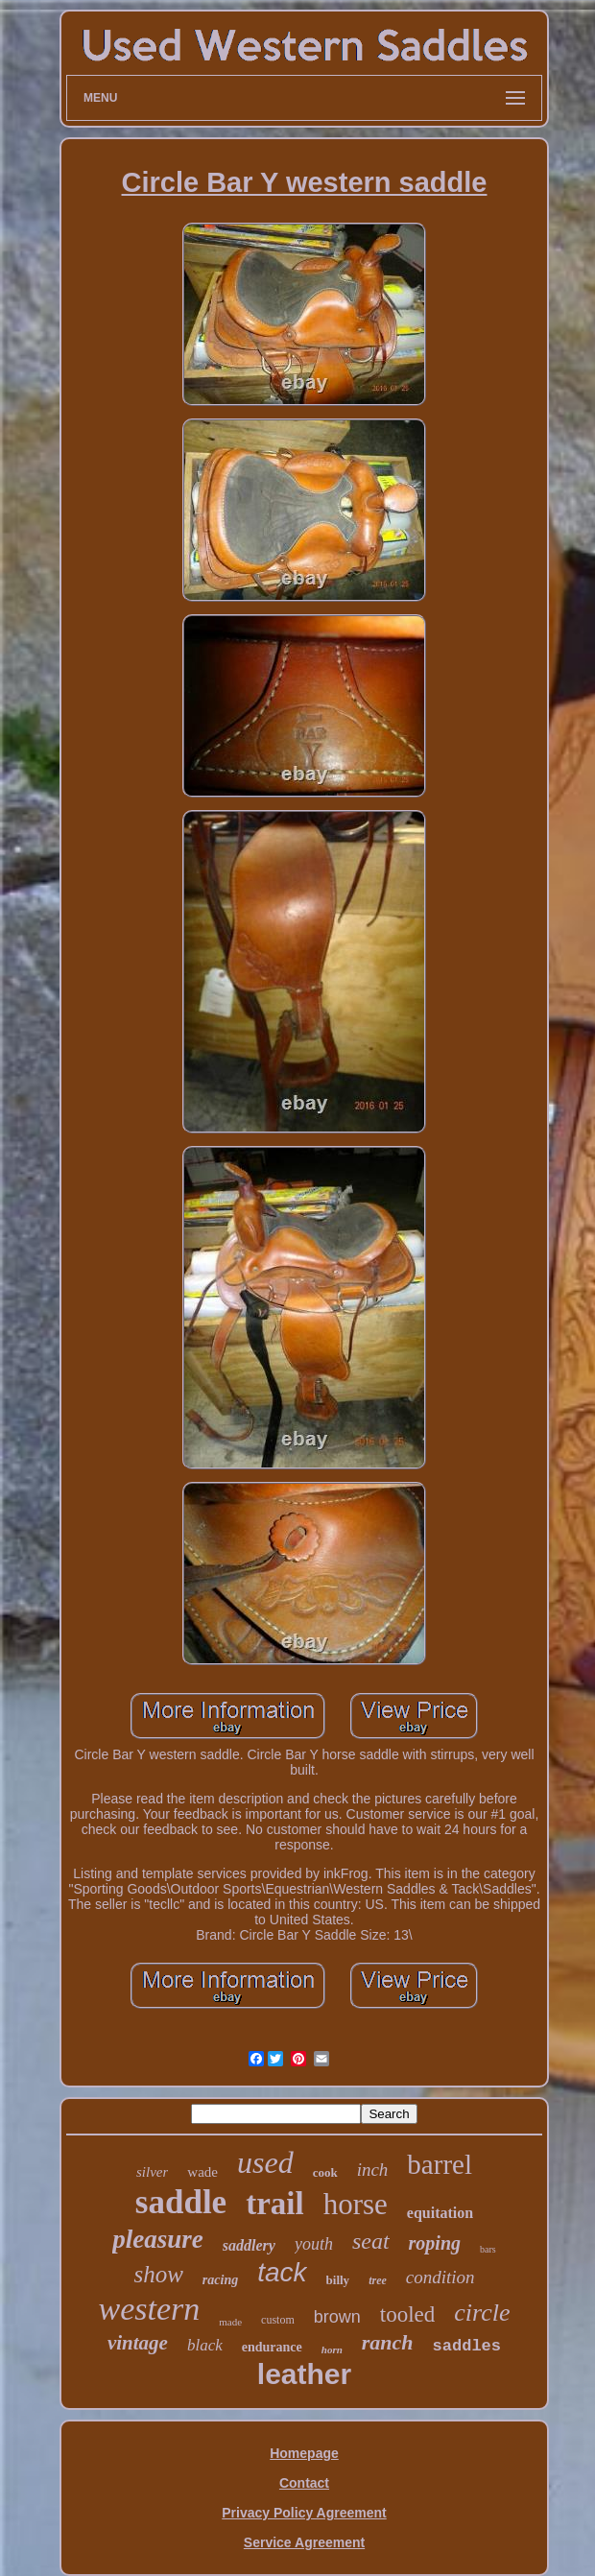 The width and height of the screenshot is (595, 2576). Describe the element at coordinates (249, 2245) in the screenshot. I see `saddlery` at that location.